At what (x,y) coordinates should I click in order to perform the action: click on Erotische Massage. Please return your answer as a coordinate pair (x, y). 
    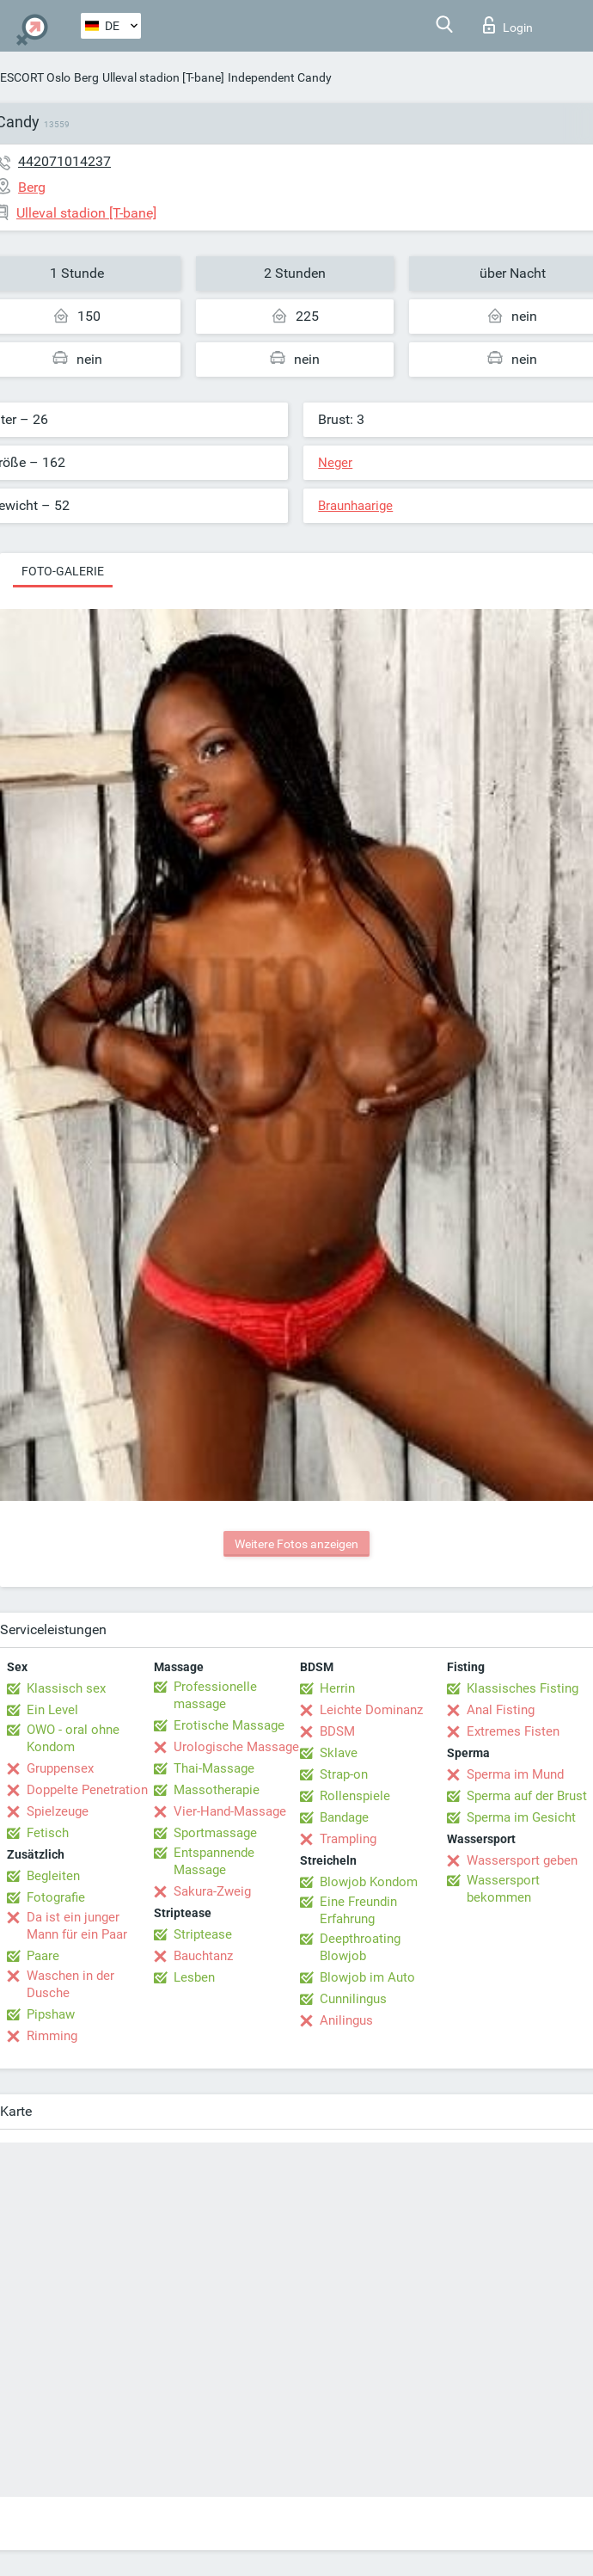
    Looking at the image, I should click on (229, 1725).